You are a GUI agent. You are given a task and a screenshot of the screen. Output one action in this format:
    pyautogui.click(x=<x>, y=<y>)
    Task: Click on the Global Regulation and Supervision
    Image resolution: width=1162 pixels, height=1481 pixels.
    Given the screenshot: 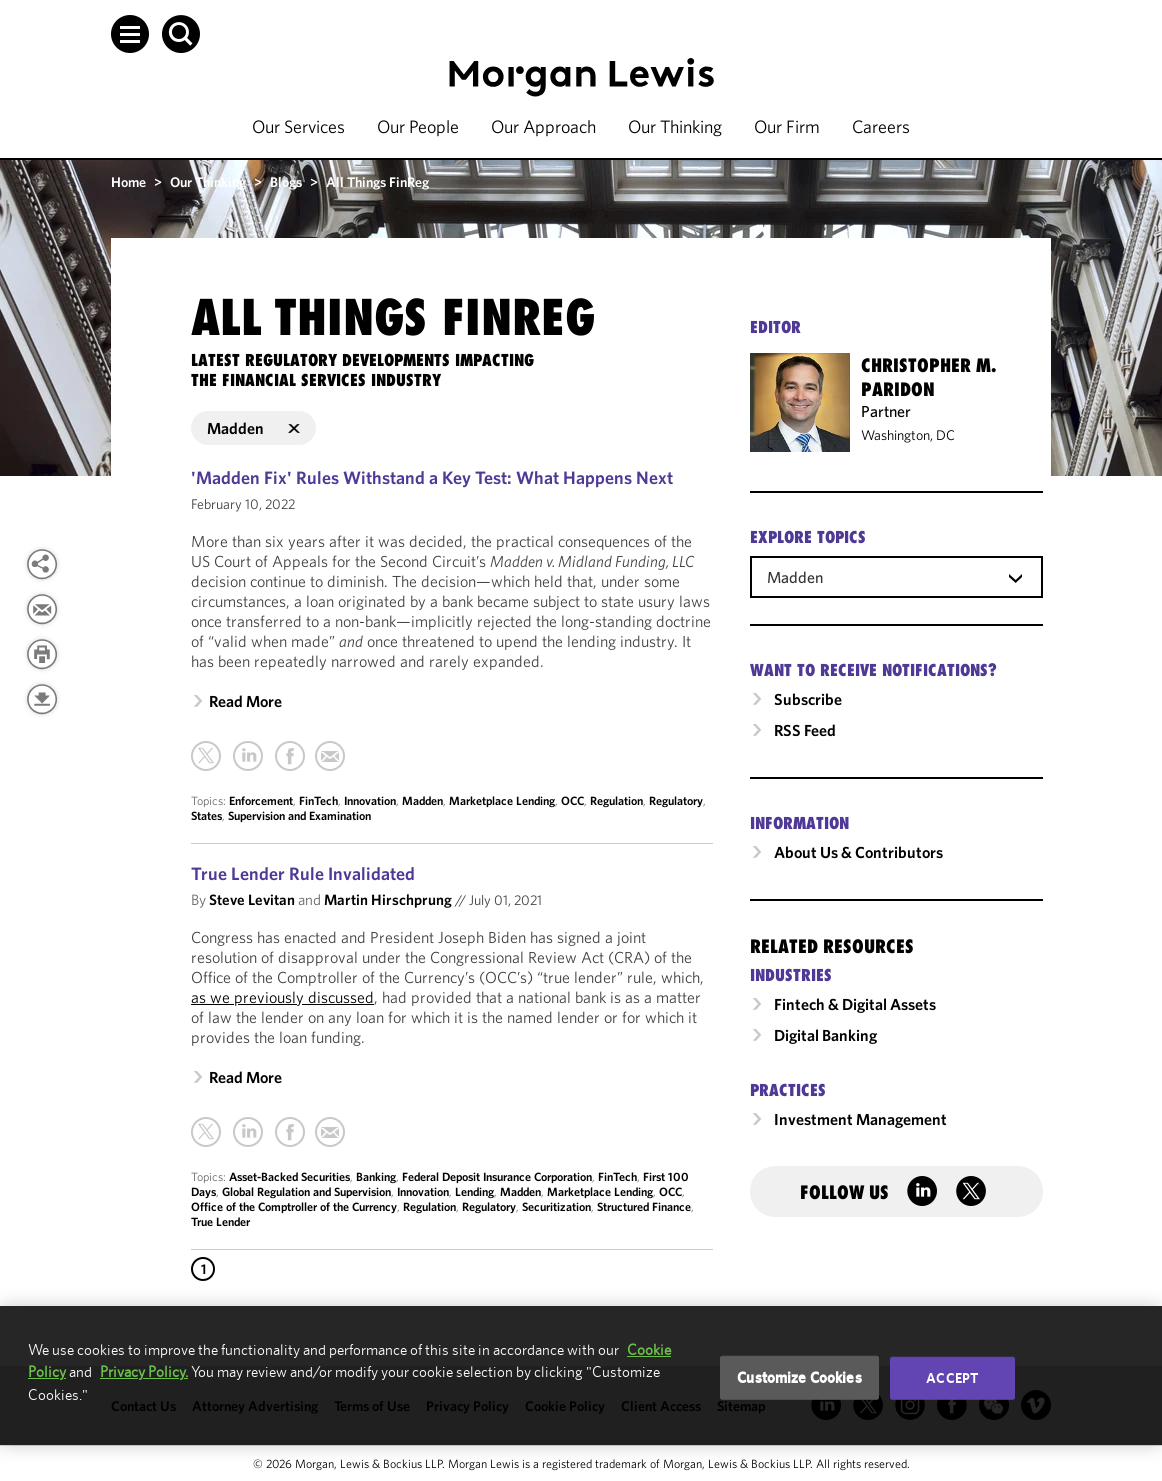 What is the action you would take?
    pyautogui.click(x=306, y=1191)
    